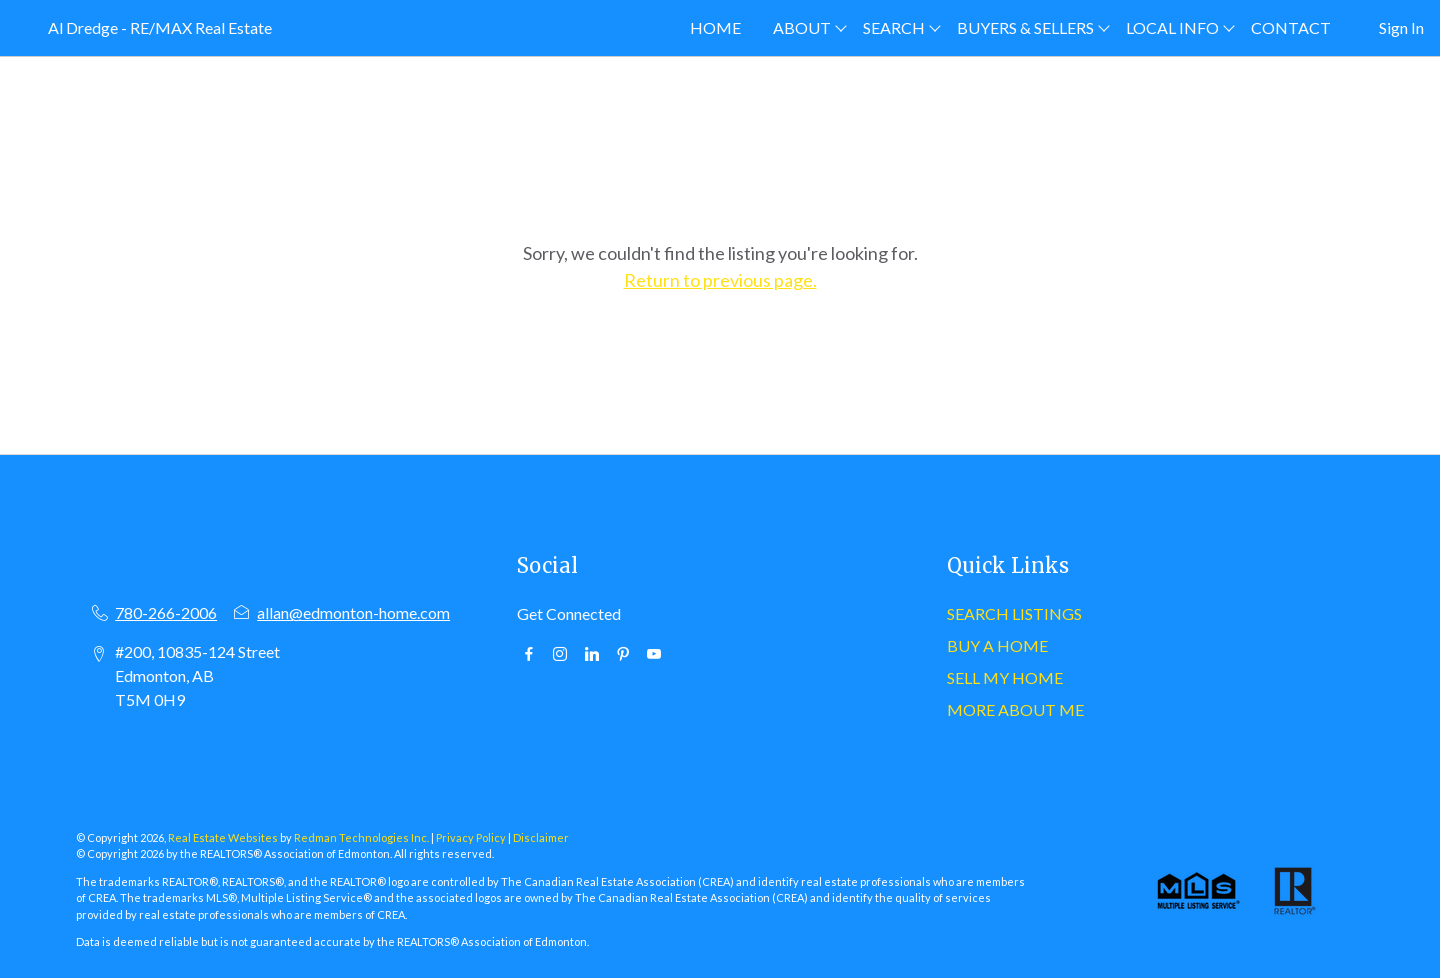 Image resolution: width=1440 pixels, height=979 pixels. Describe the element at coordinates (1401, 27) in the screenshot. I see `Sign In` at that location.